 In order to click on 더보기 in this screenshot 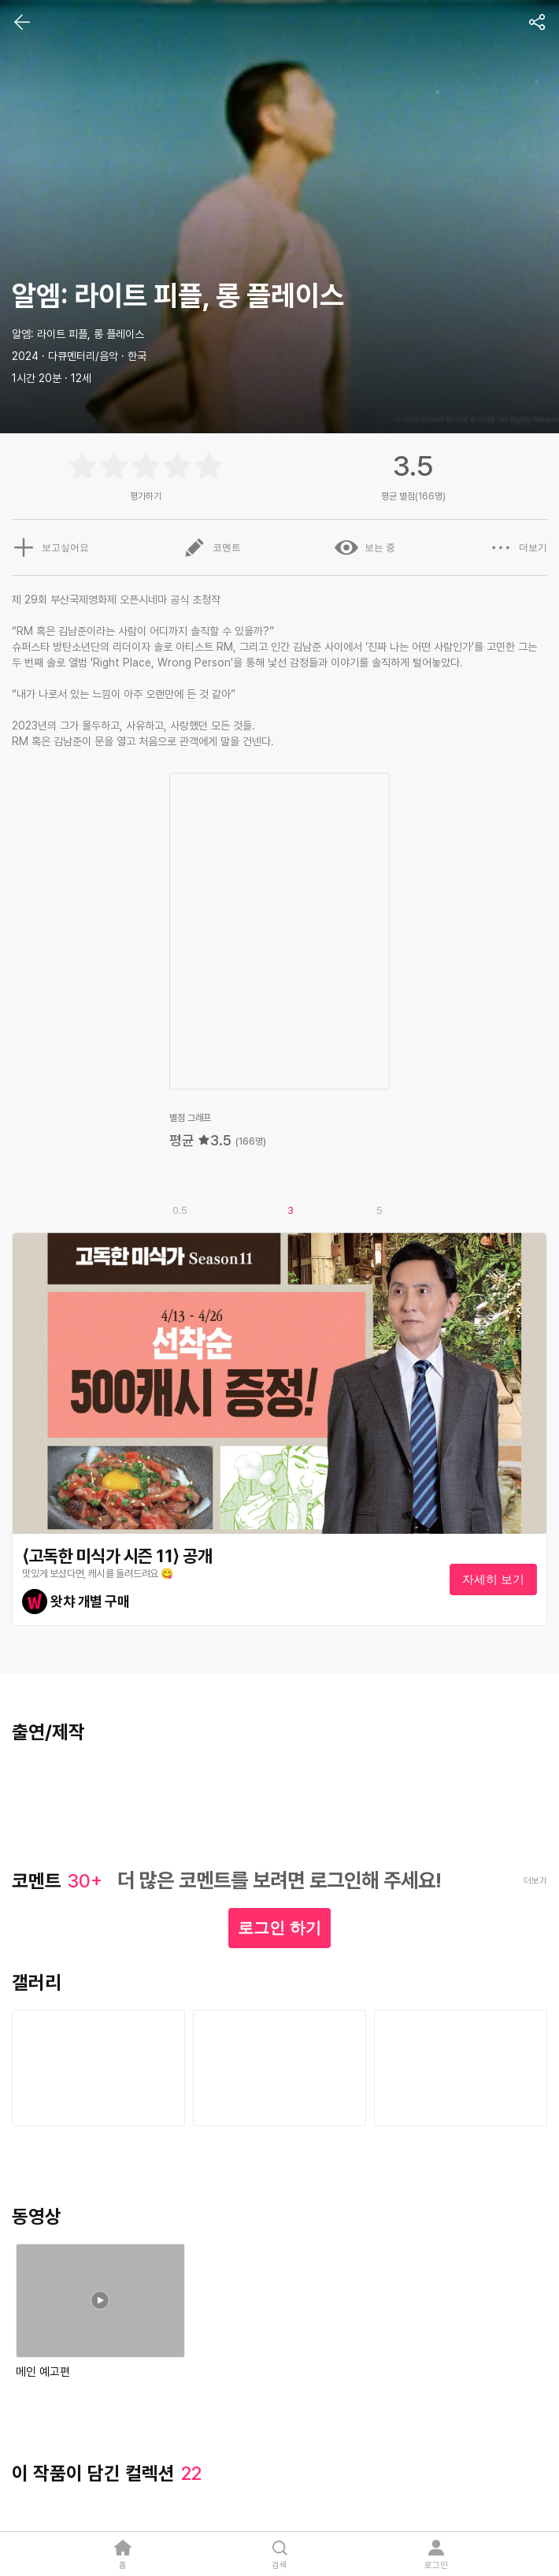, I will do `click(518, 547)`.